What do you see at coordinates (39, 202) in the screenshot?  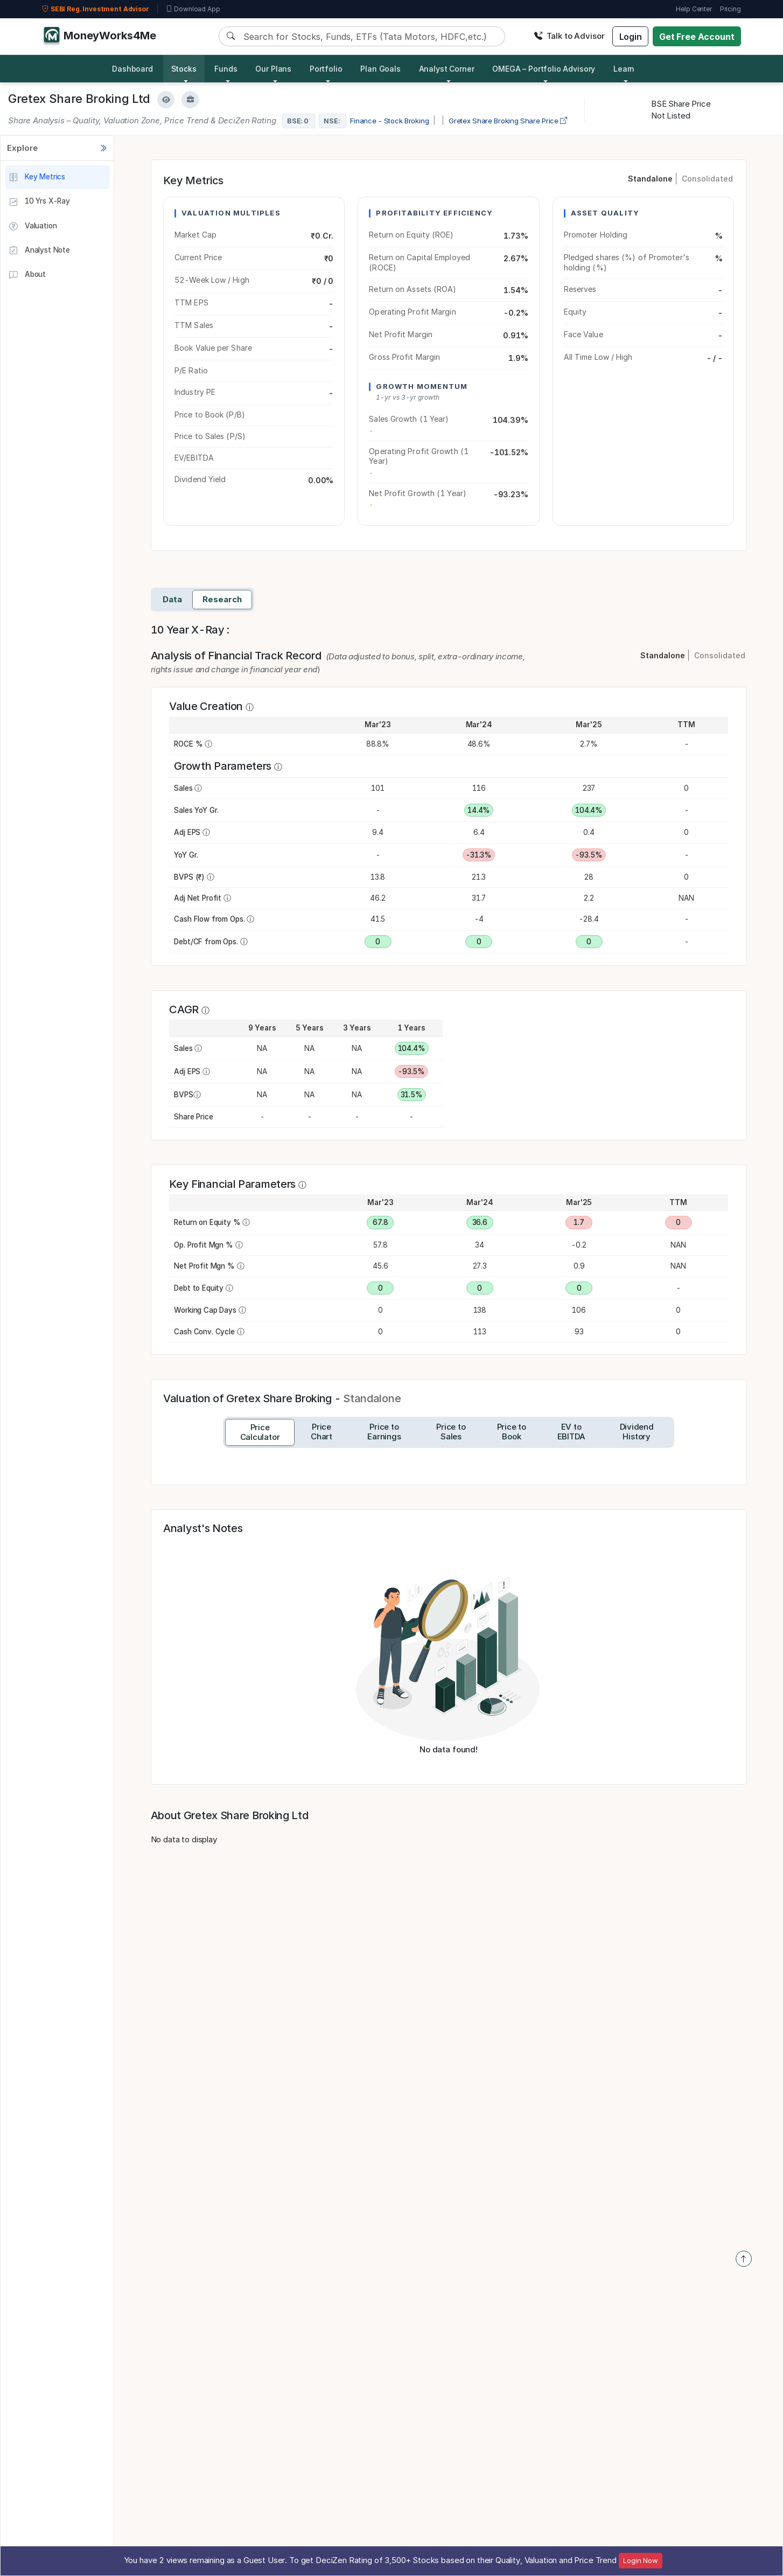 I see `10 Yrs X-Ray` at bounding box center [39, 202].